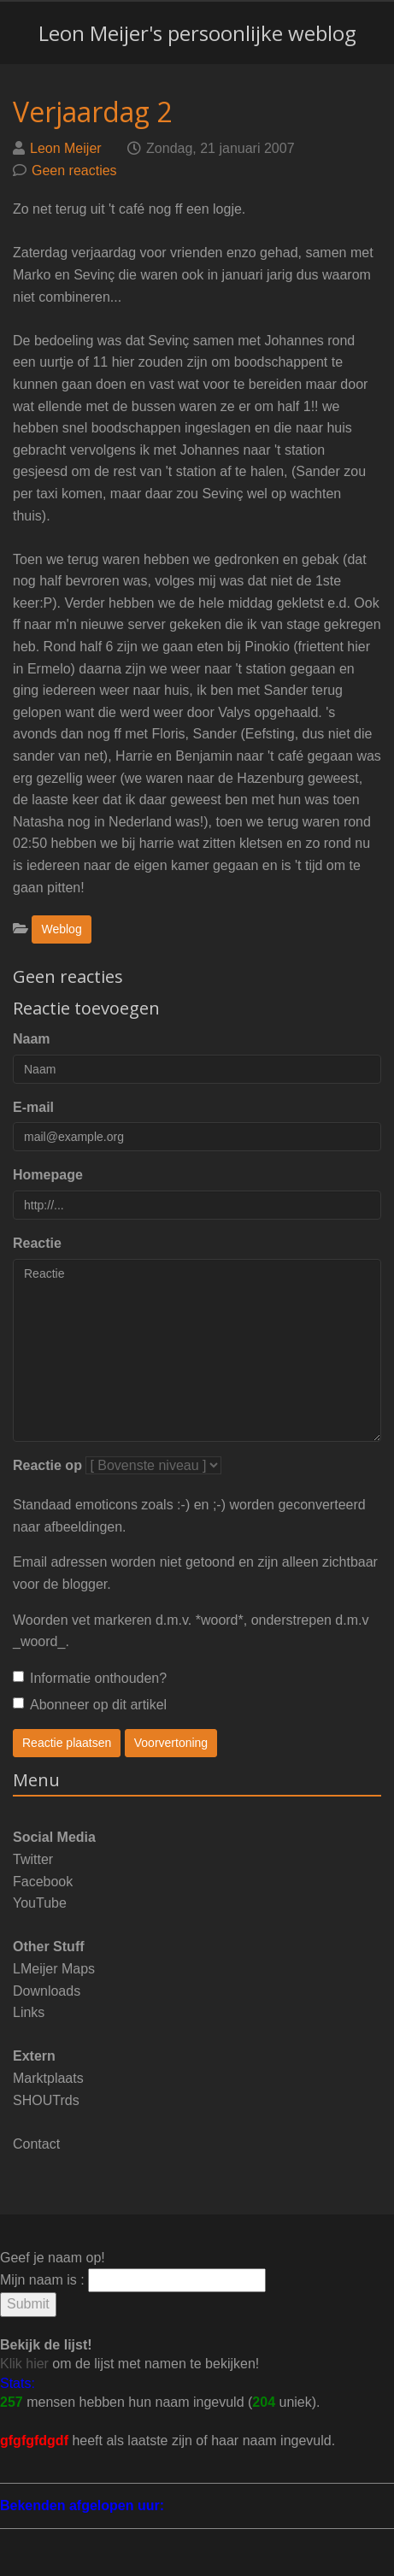 Image resolution: width=394 pixels, height=2576 pixels. What do you see at coordinates (48, 2078) in the screenshot?
I see `Marktplaats` at bounding box center [48, 2078].